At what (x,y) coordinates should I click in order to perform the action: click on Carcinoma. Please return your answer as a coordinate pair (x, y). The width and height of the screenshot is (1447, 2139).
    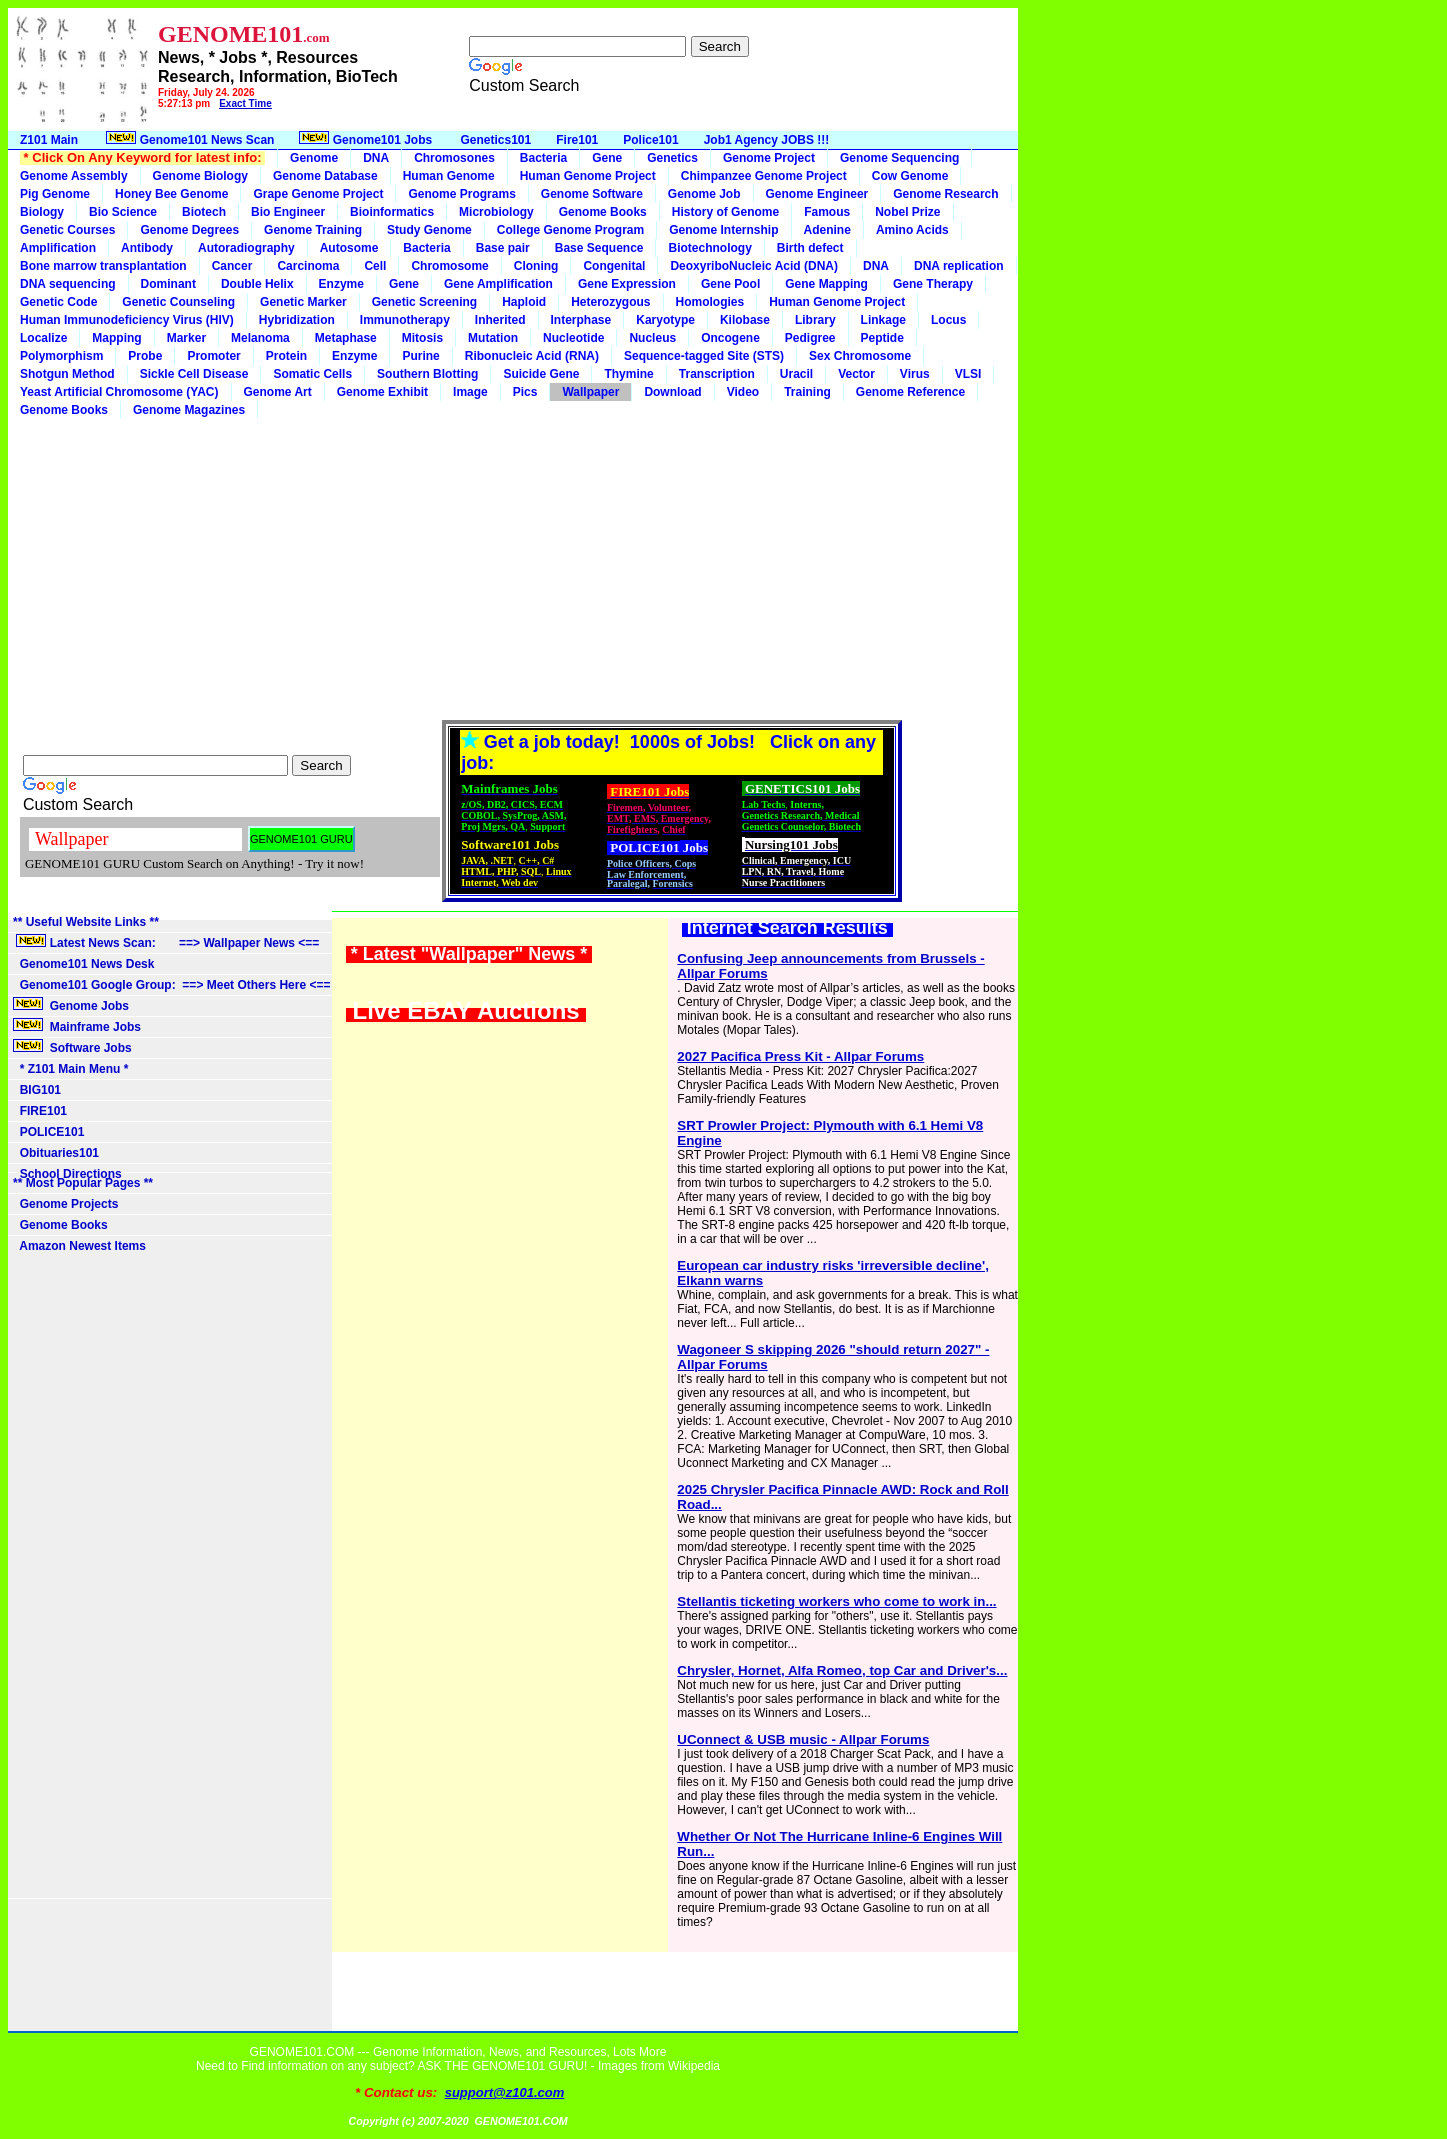
    Looking at the image, I should click on (308, 266).